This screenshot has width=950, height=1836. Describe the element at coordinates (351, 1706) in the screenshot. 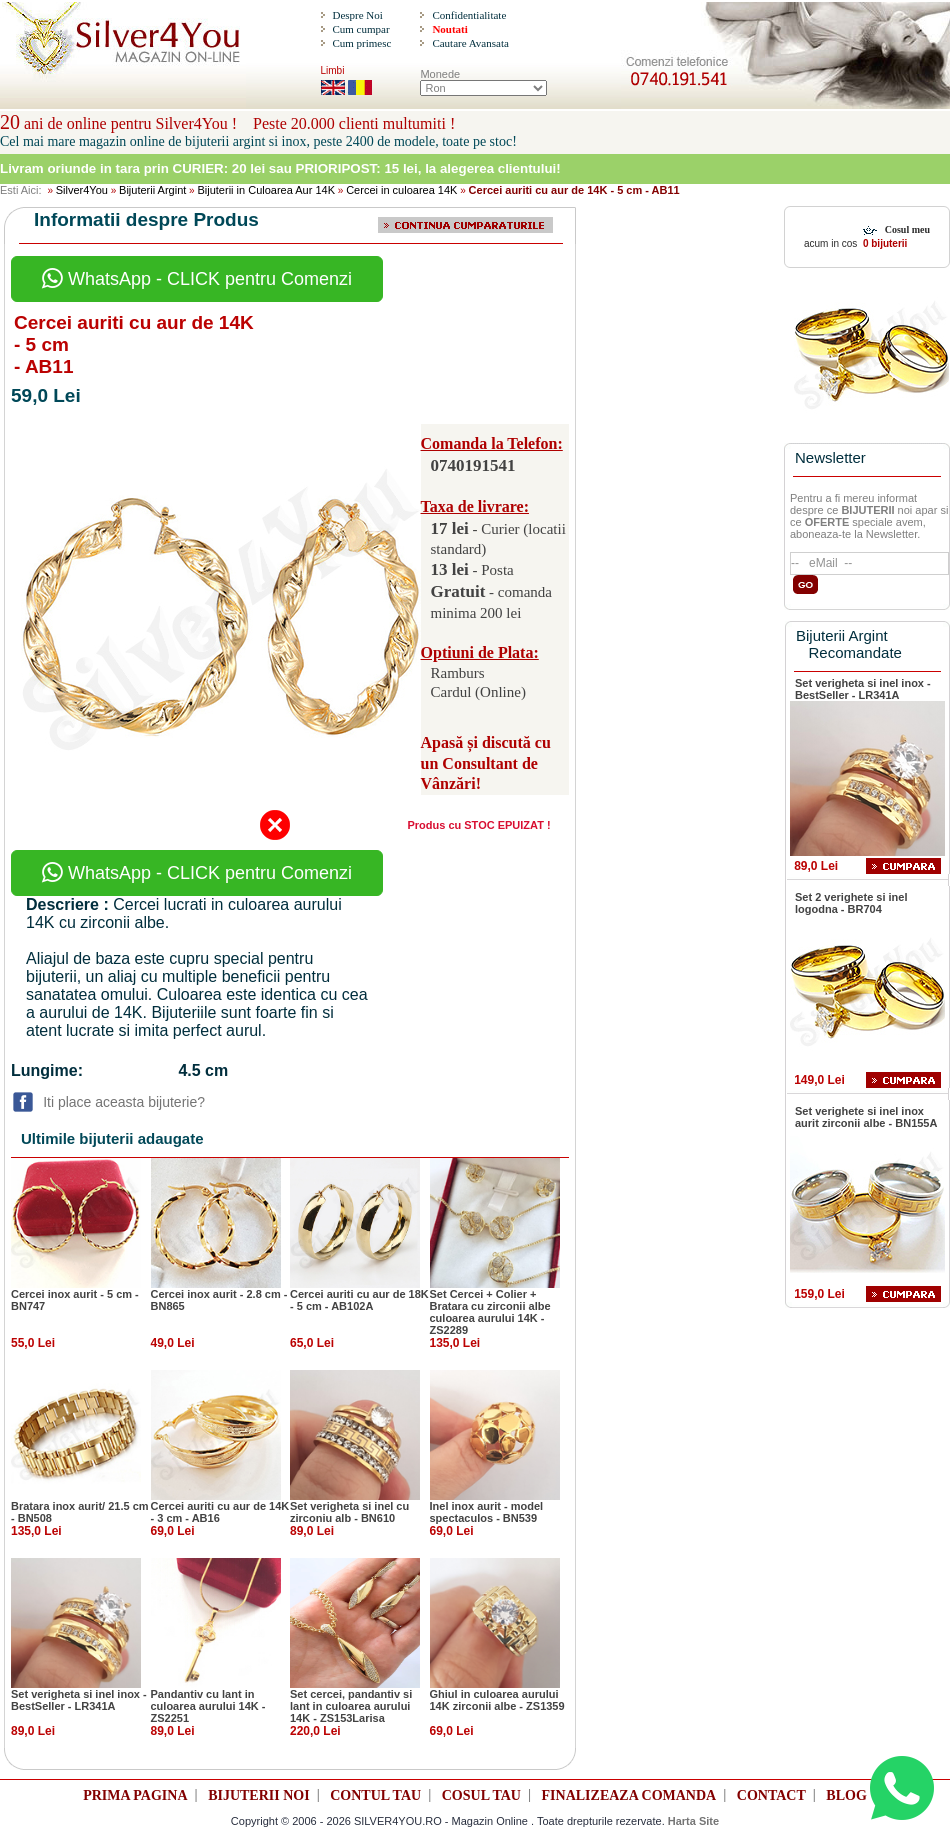

I see `Set cercei, pandantiv si lant in culoarea aurului 14K - ZS153Larisa` at that location.